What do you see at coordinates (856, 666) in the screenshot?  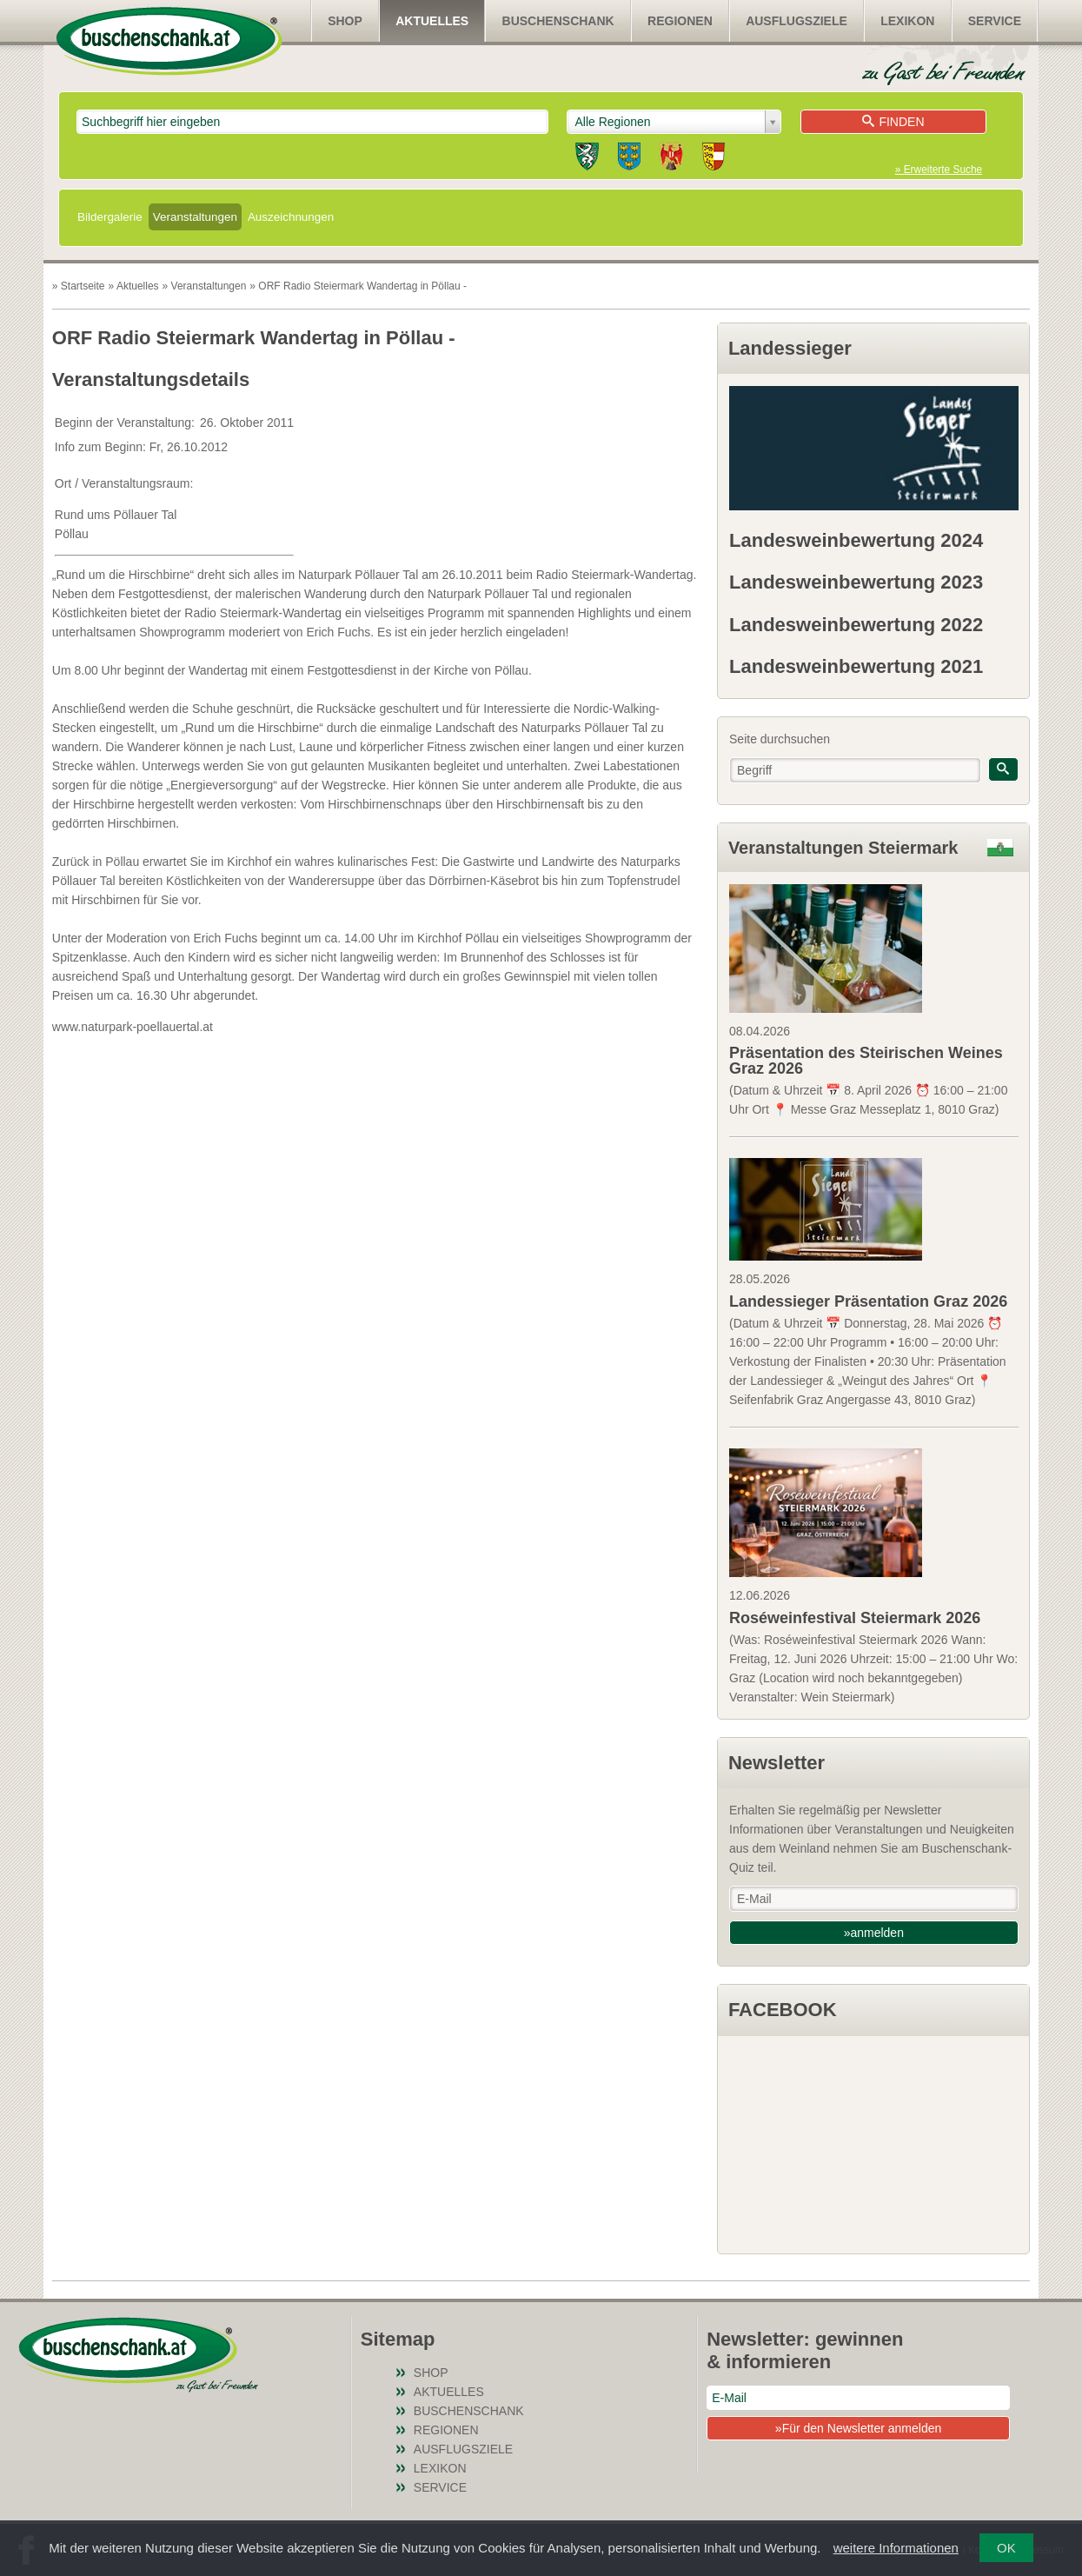 I see `Landesweinbewertung 2021` at bounding box center [856, 666].